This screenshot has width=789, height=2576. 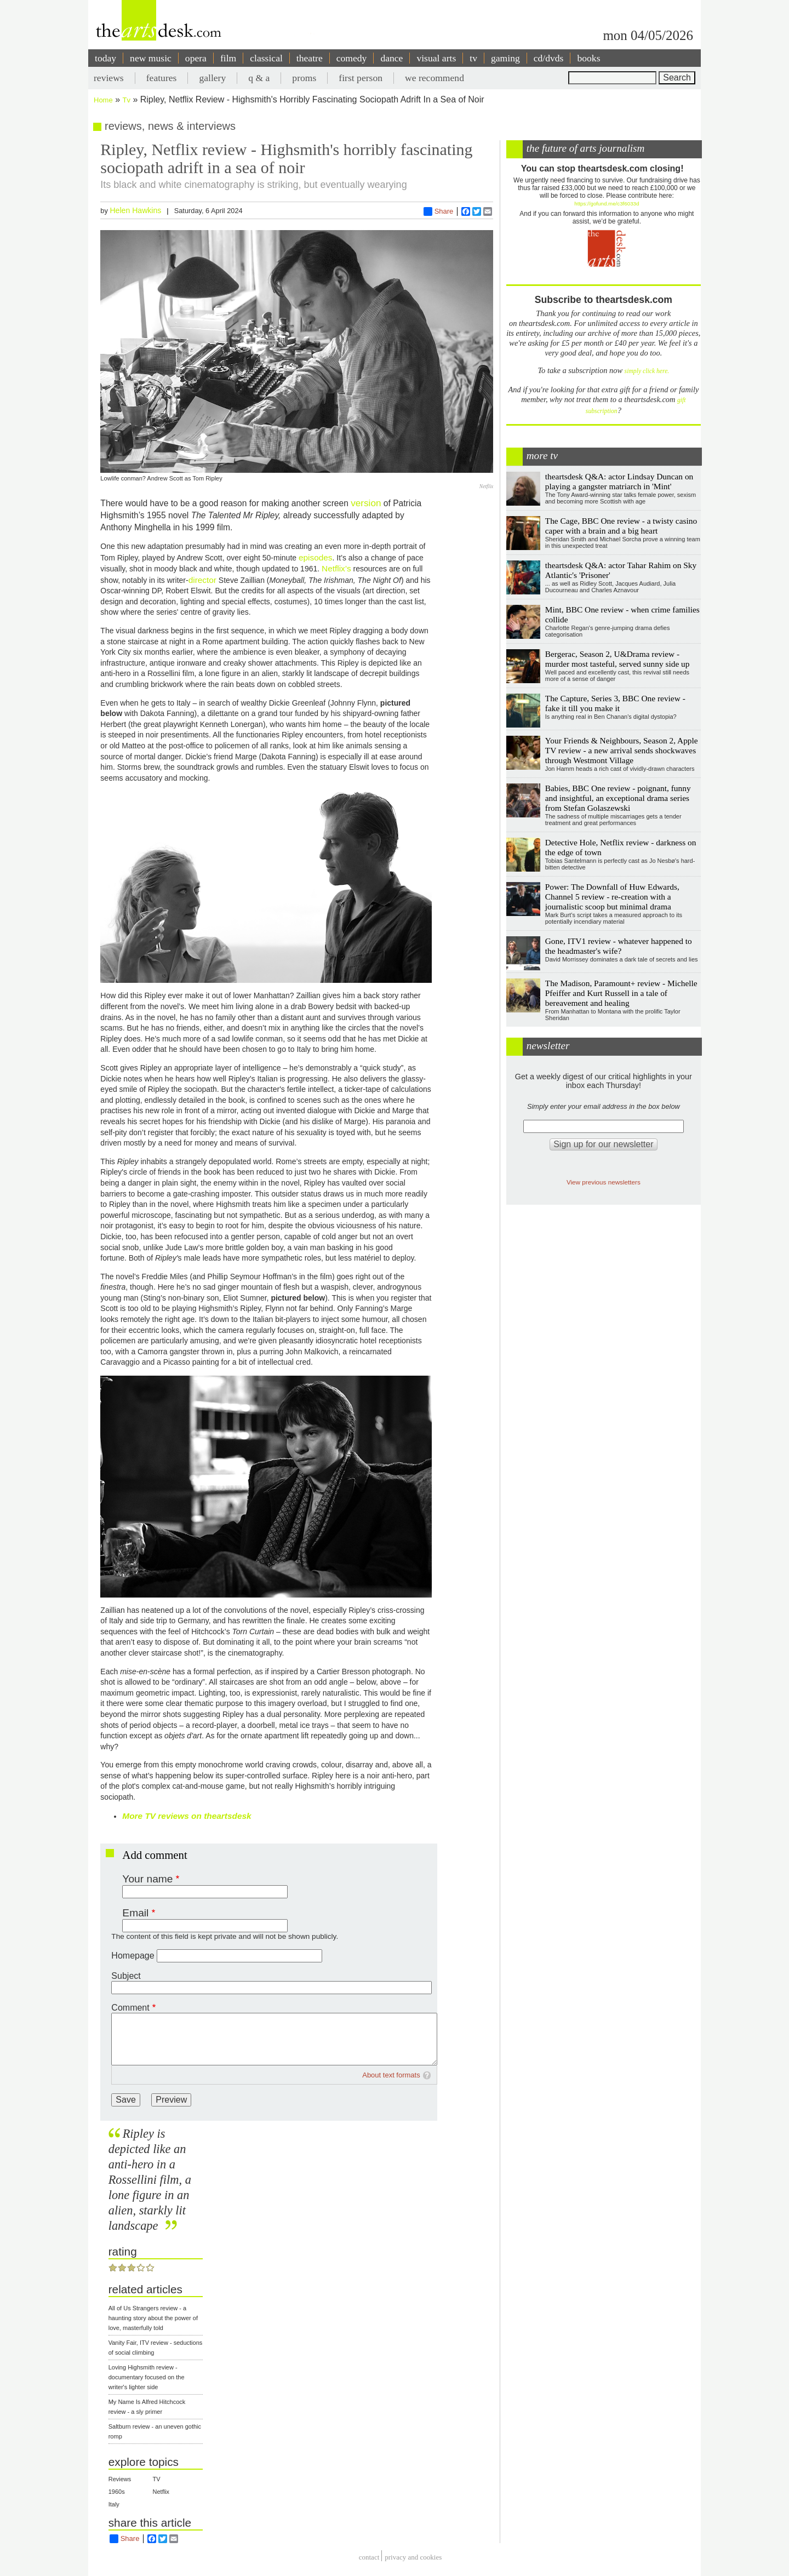 I want to click on TV, so click(x=157, y=2479).